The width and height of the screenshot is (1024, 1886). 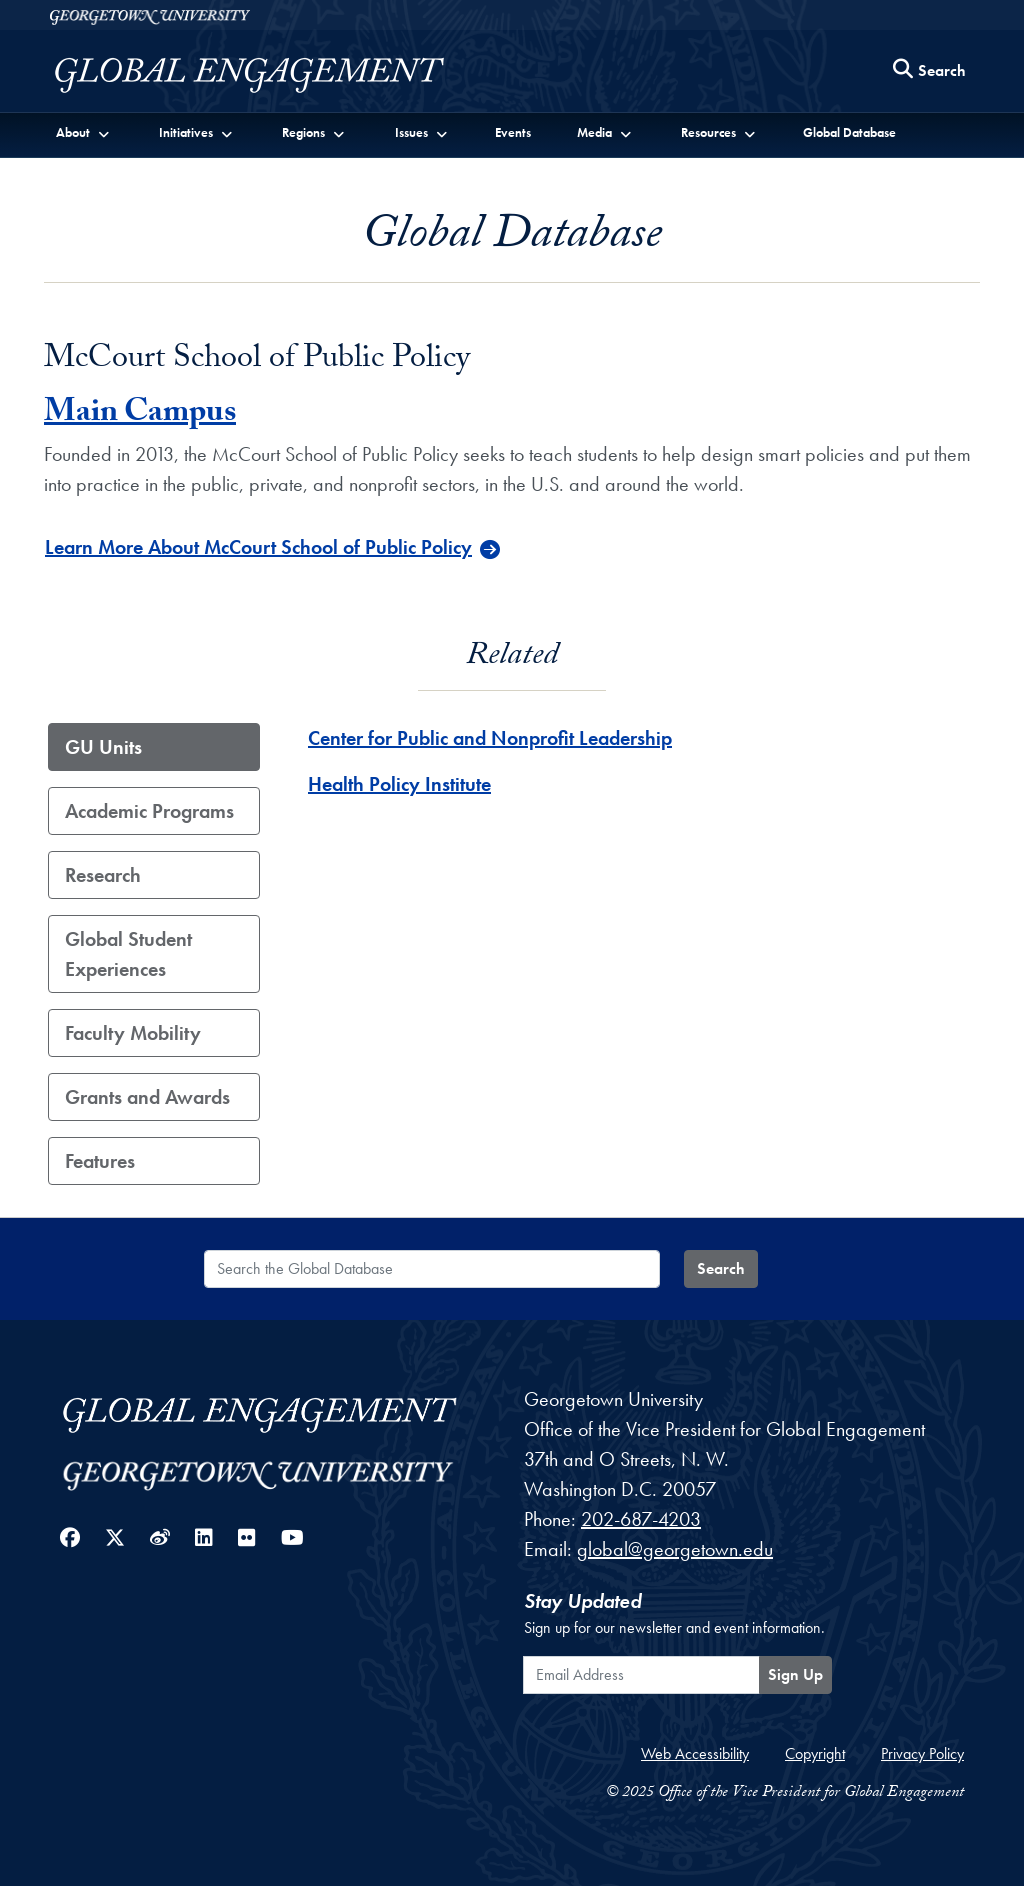 What do you see at coordinates (103, 875) in the screenshot?
I see `Research [tab]` at bounding box center [103, 875].